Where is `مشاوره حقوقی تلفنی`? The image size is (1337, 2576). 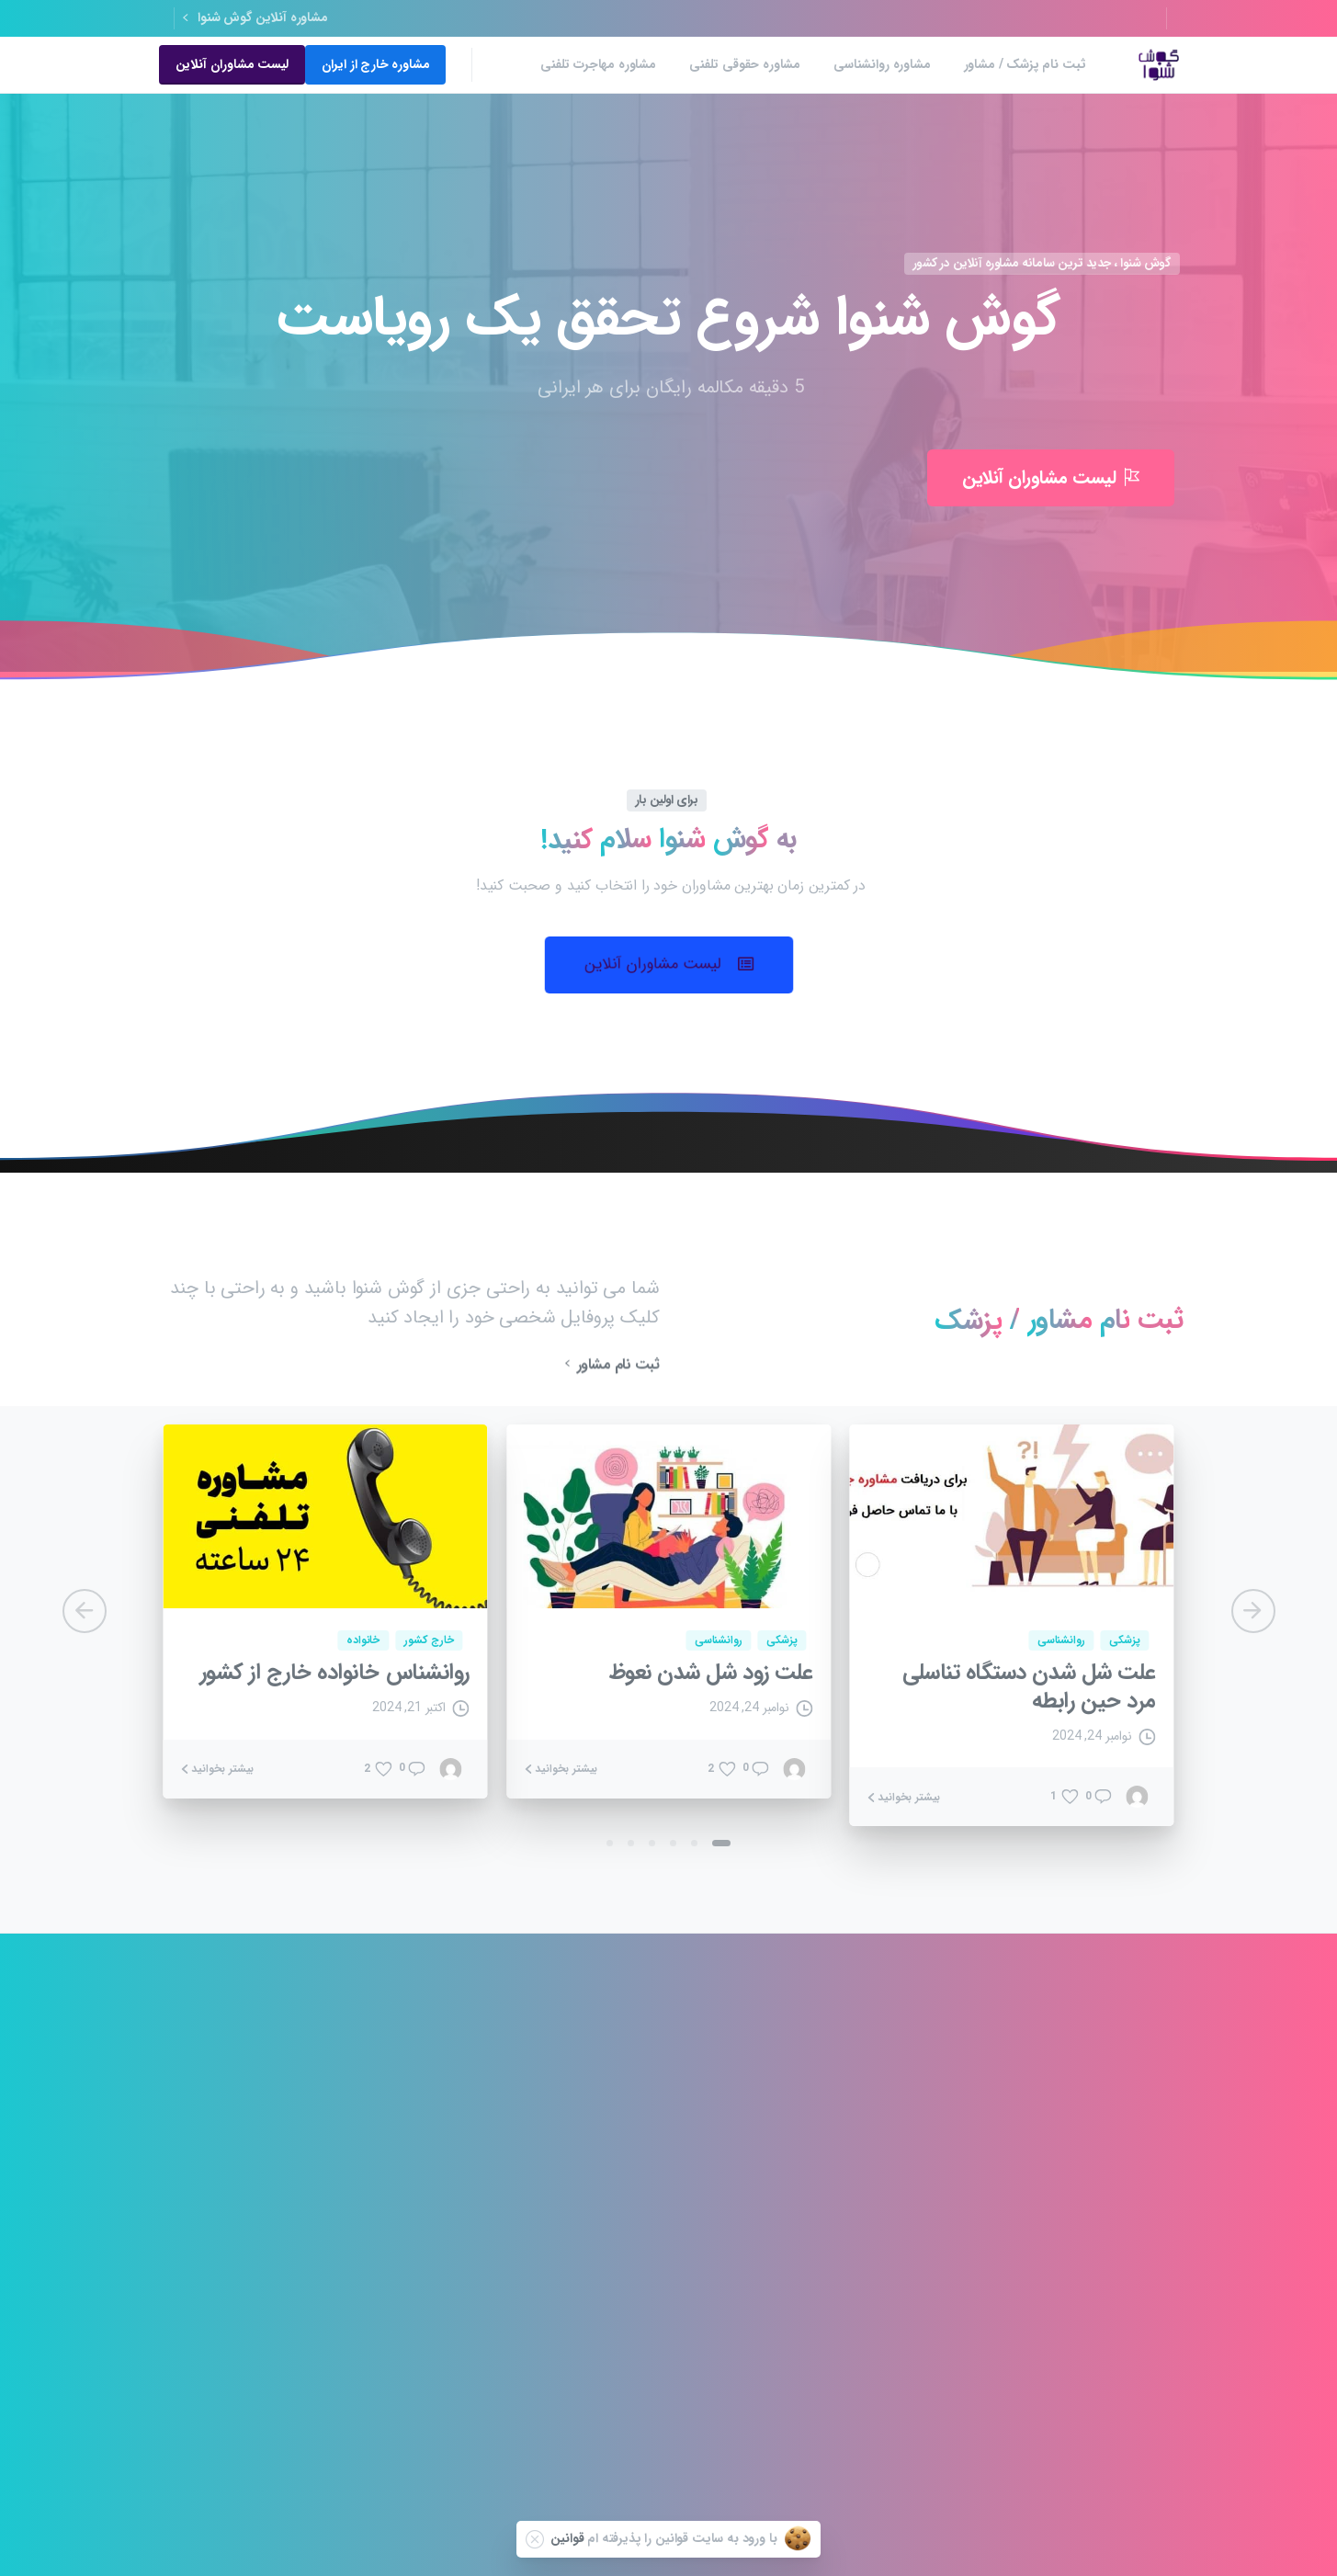
مشاوره حقوقی تلفنی is located at coordinates (450, 2340).